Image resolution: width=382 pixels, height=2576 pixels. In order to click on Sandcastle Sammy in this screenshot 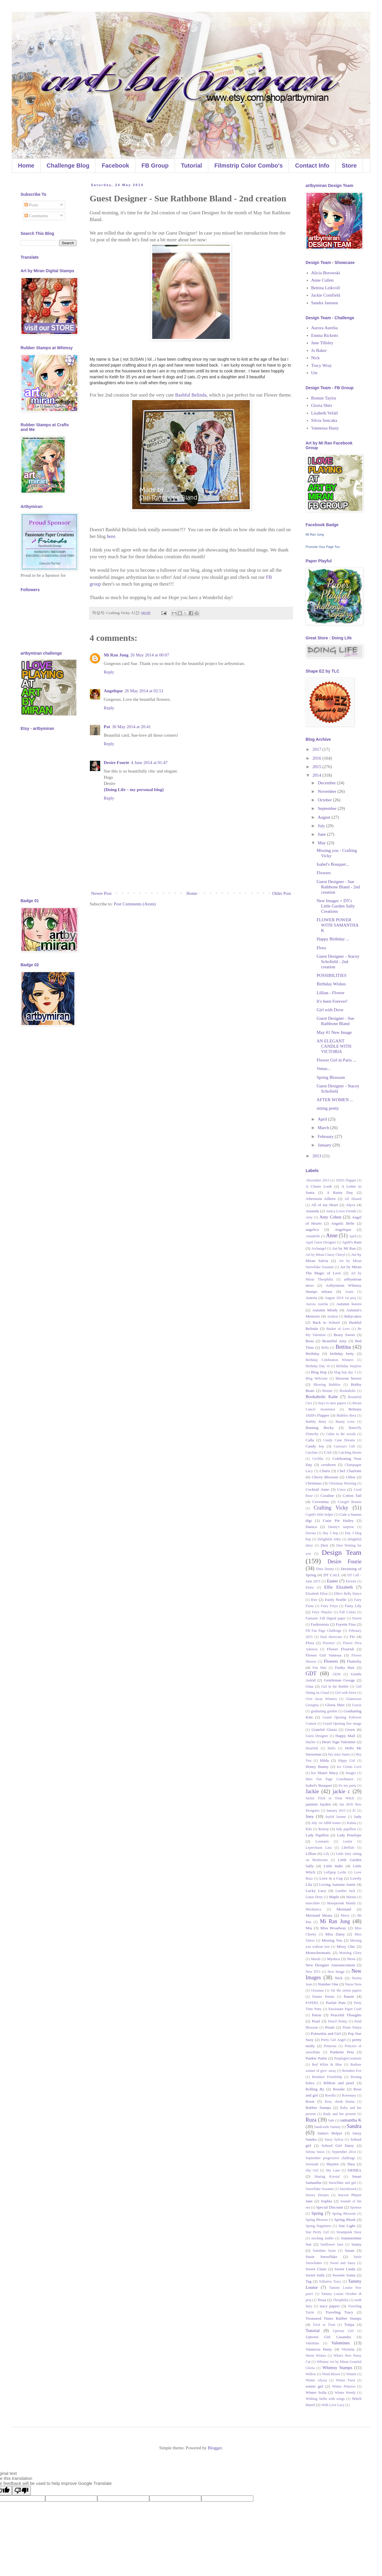, I will do `click(327, 2127)`.